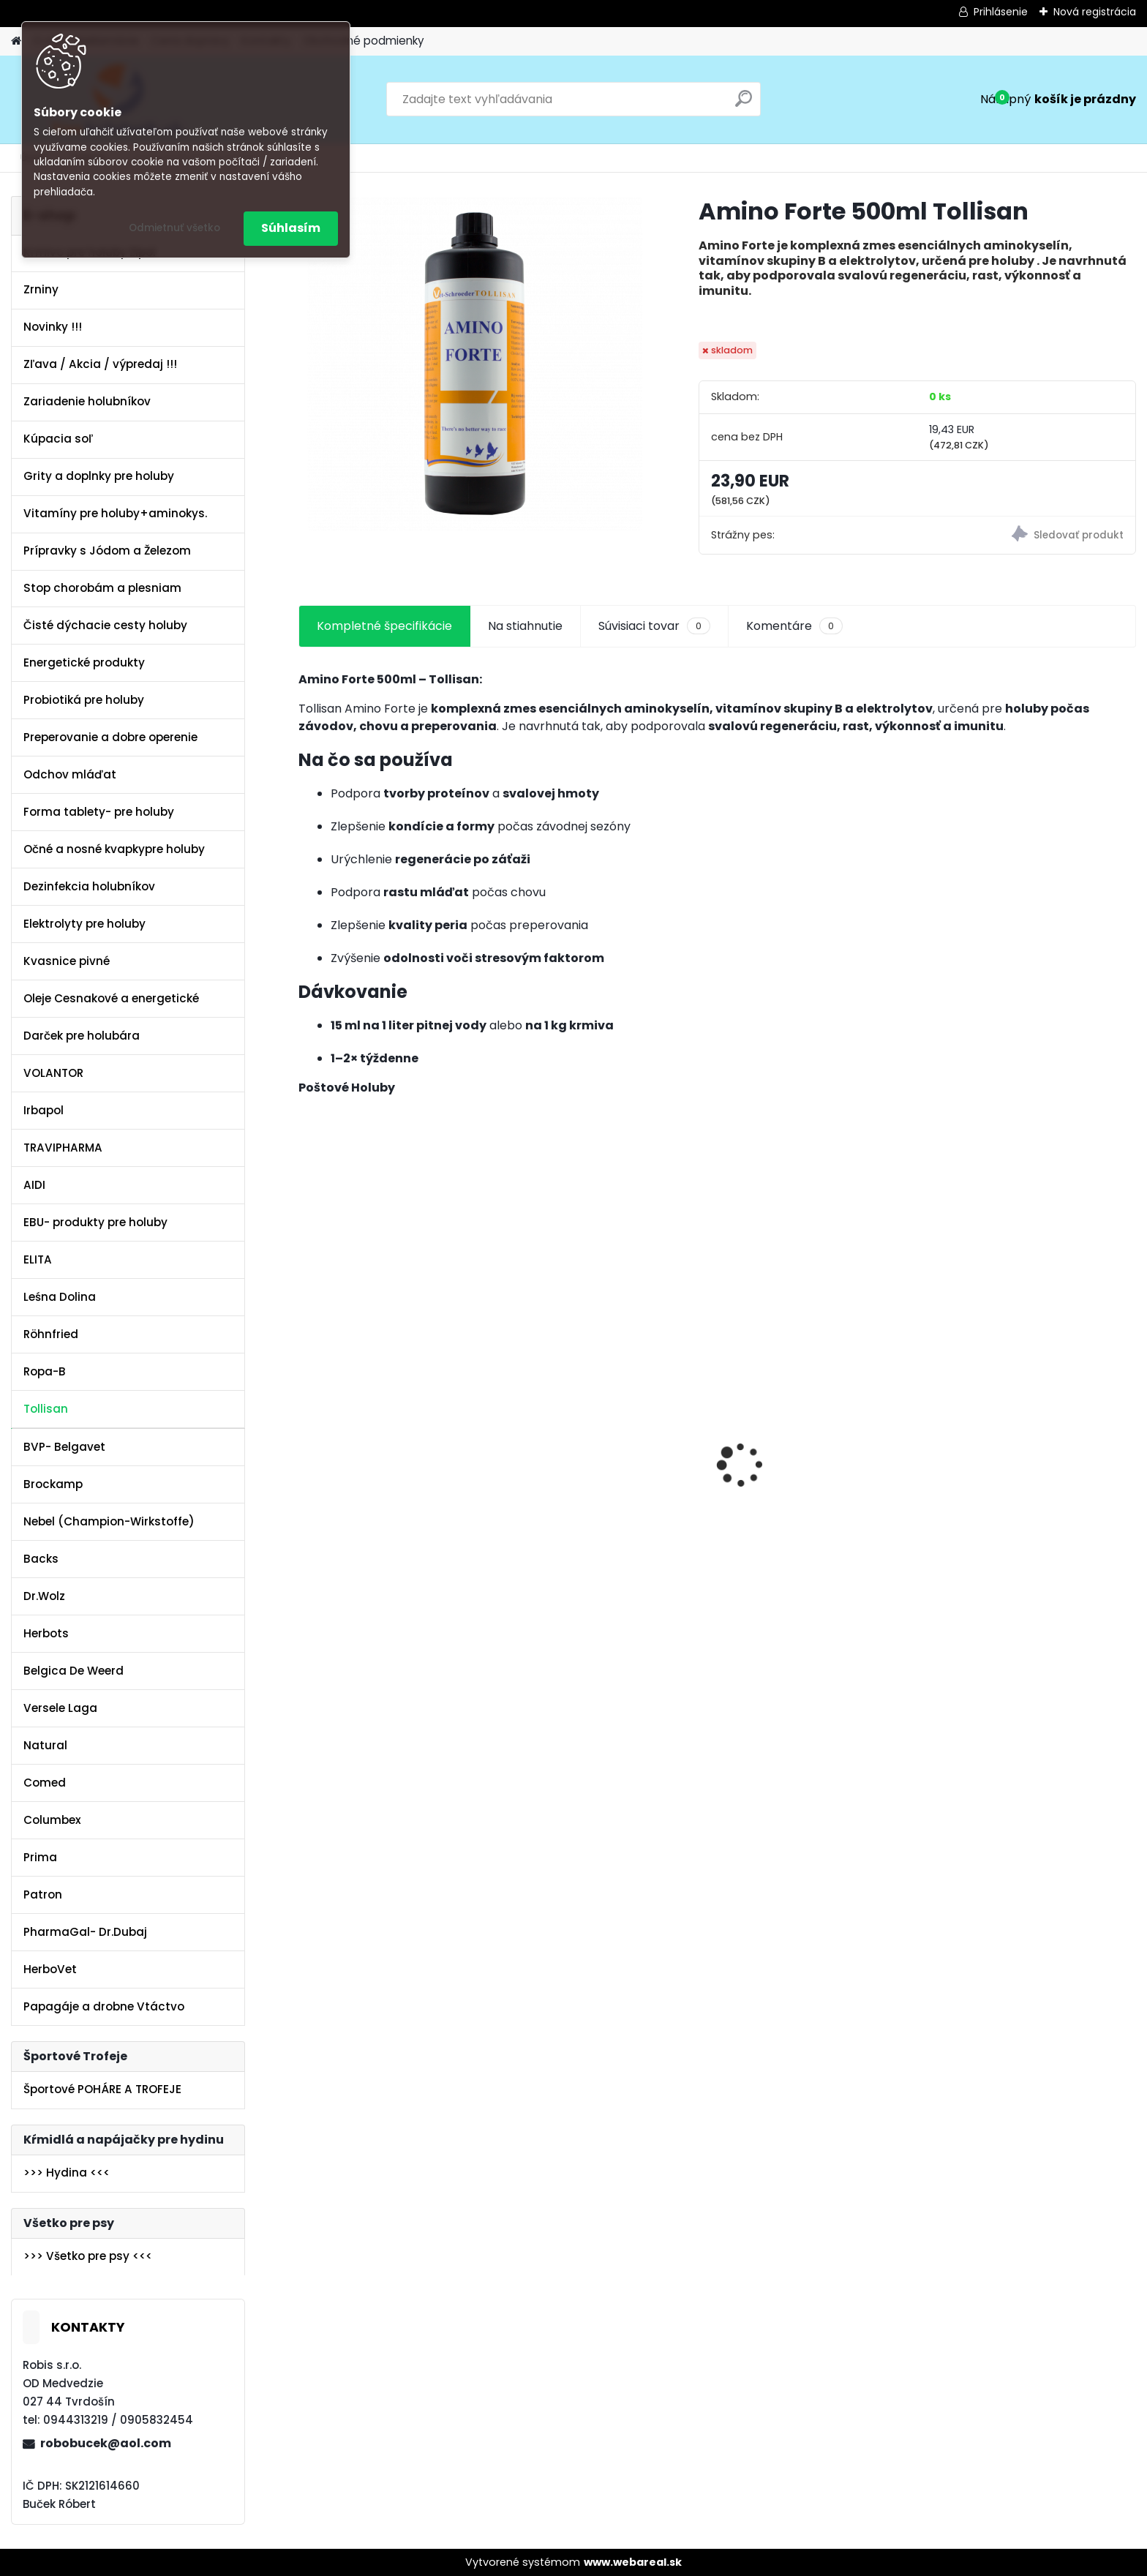  What do you see at coordinates (66, 2172) in the screenshot?
I see `>>> Hydina <<<` at bounding box center [66, 2172].